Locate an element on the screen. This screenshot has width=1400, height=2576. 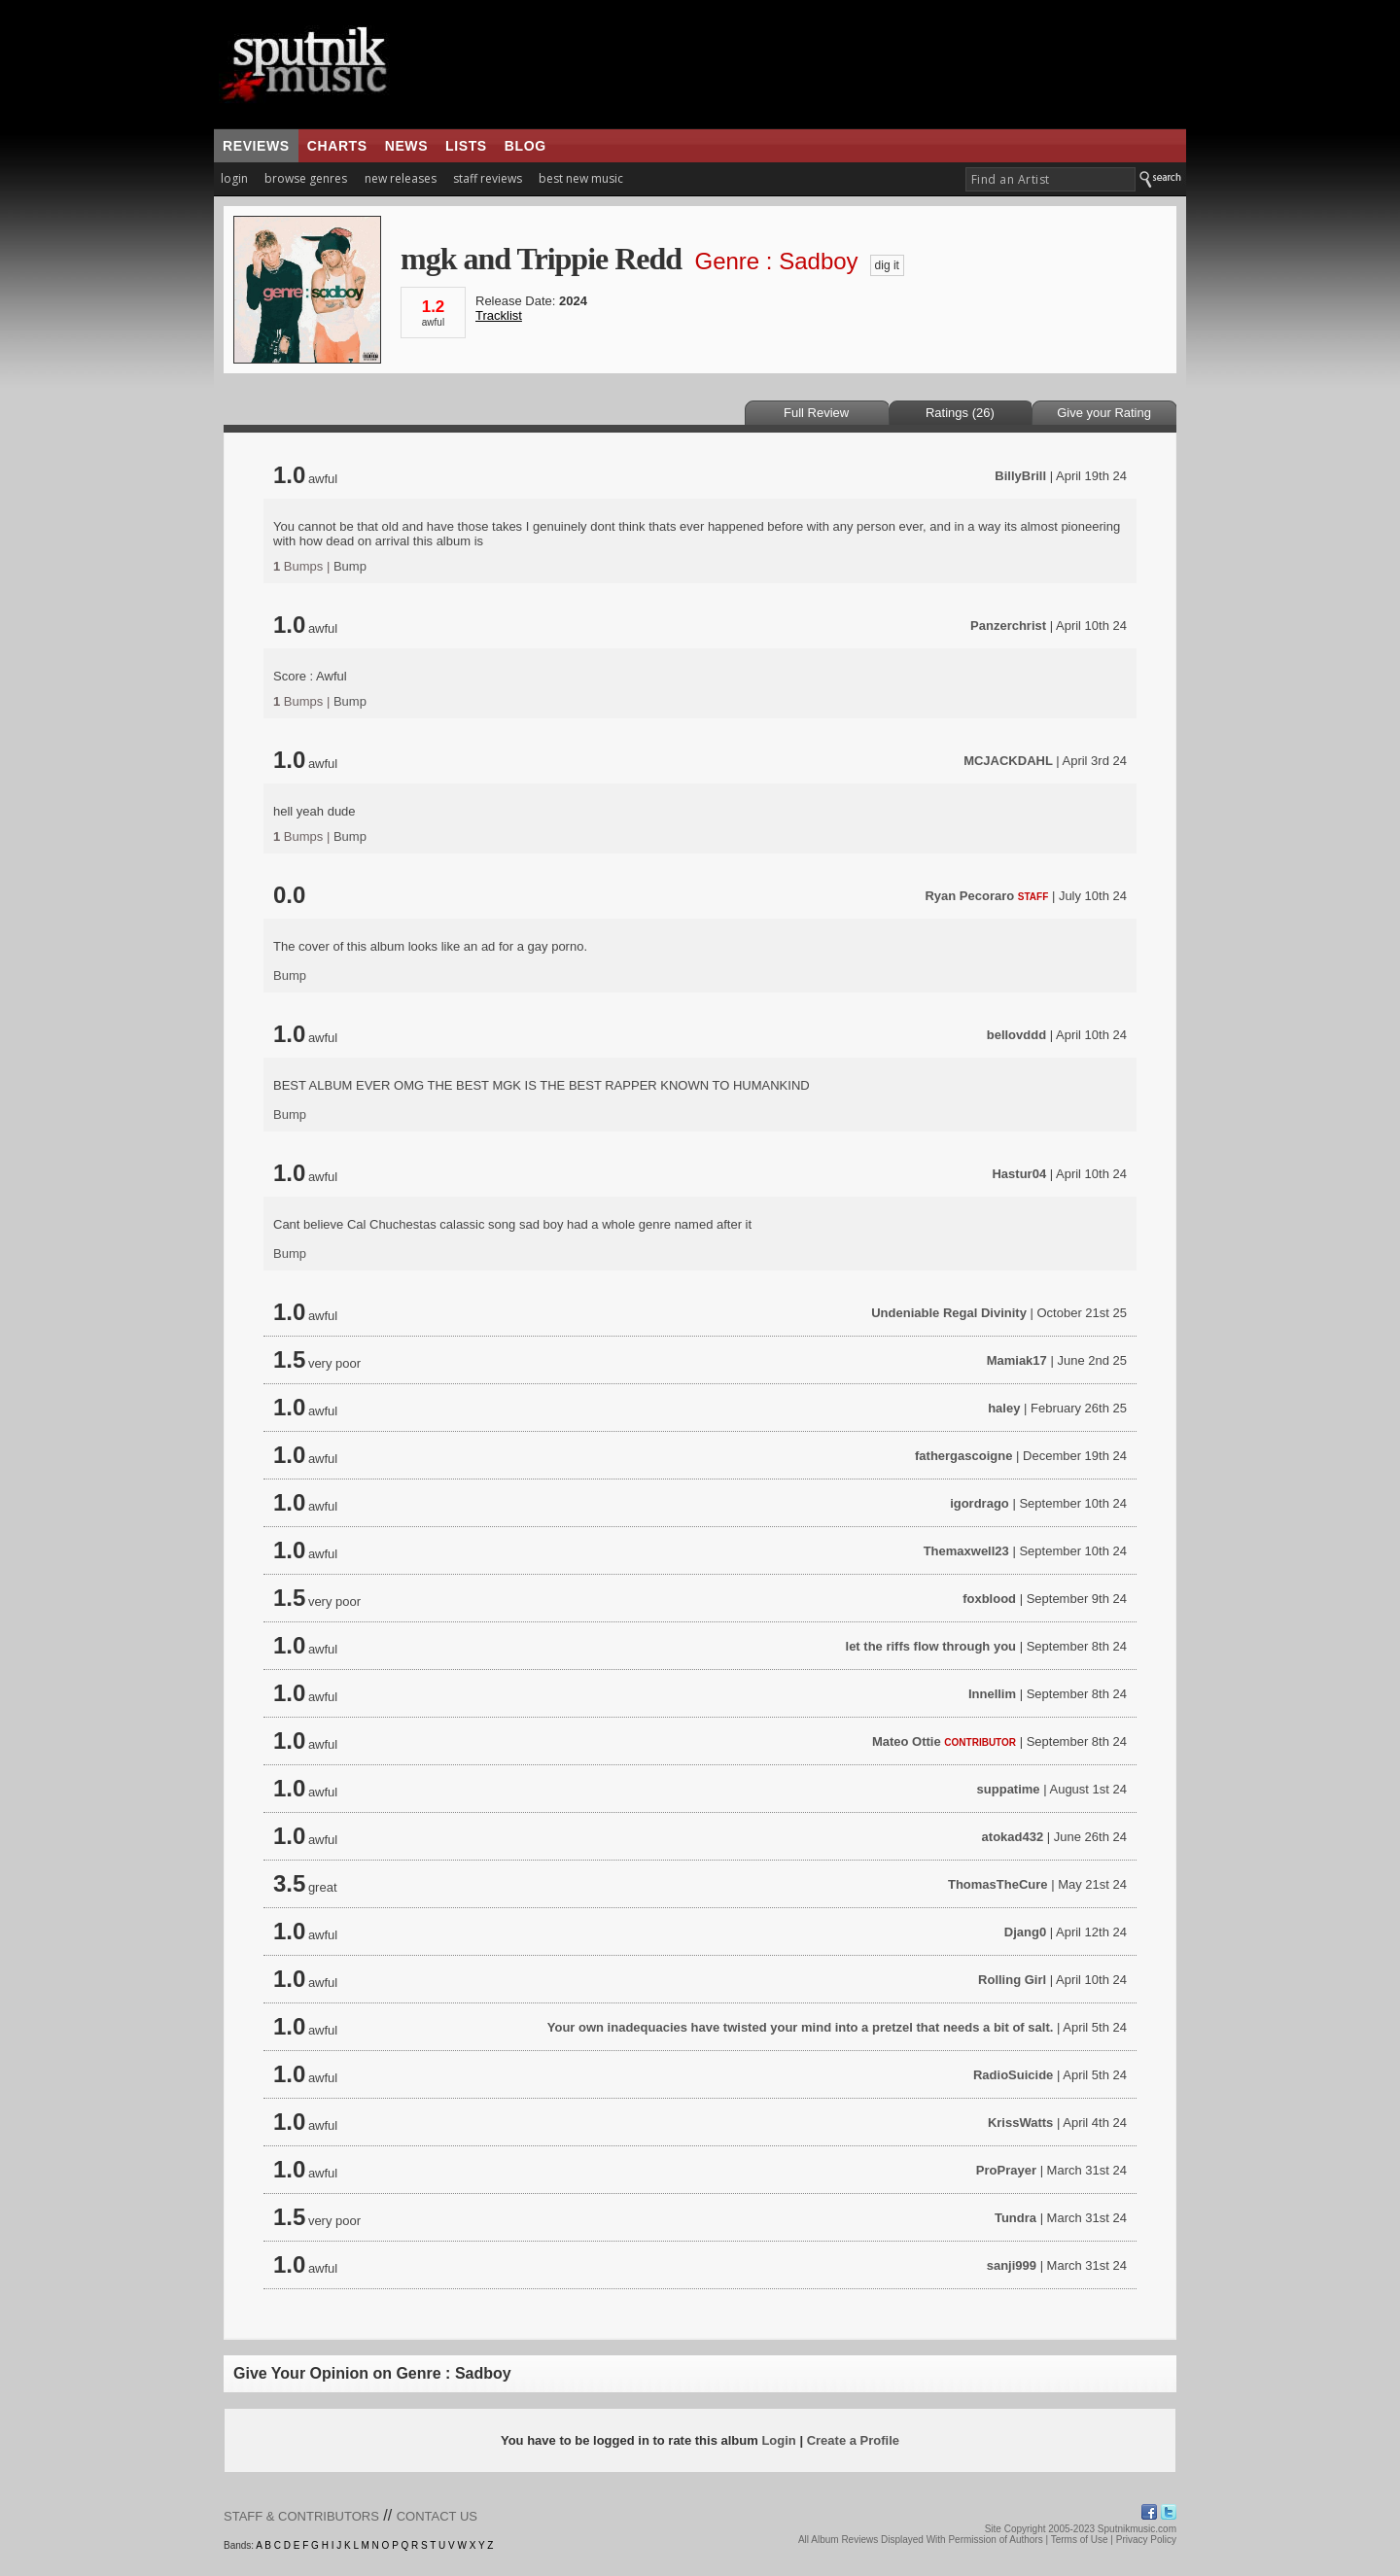
[textbox] is located at coordinates (1050, 179).